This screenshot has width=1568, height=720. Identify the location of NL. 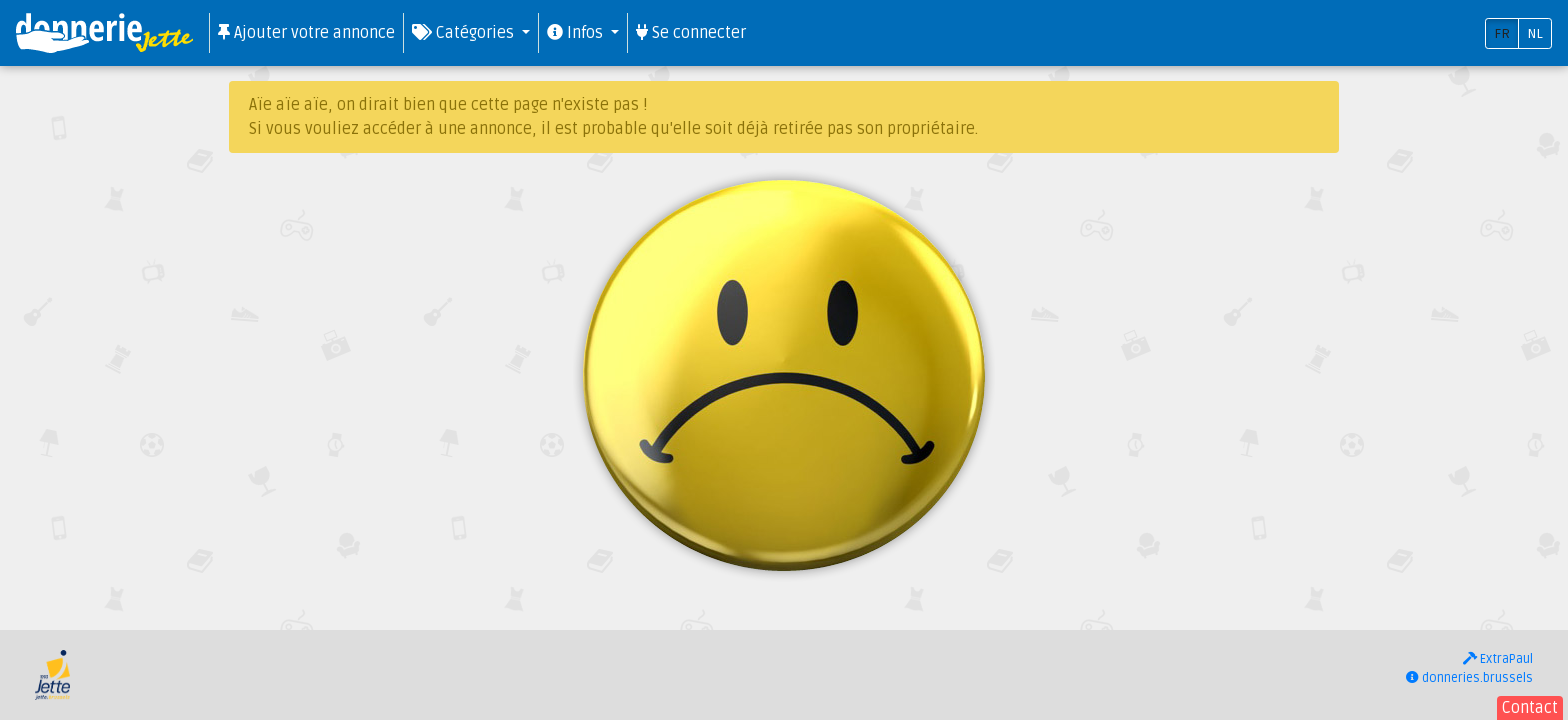
(1535, 33).